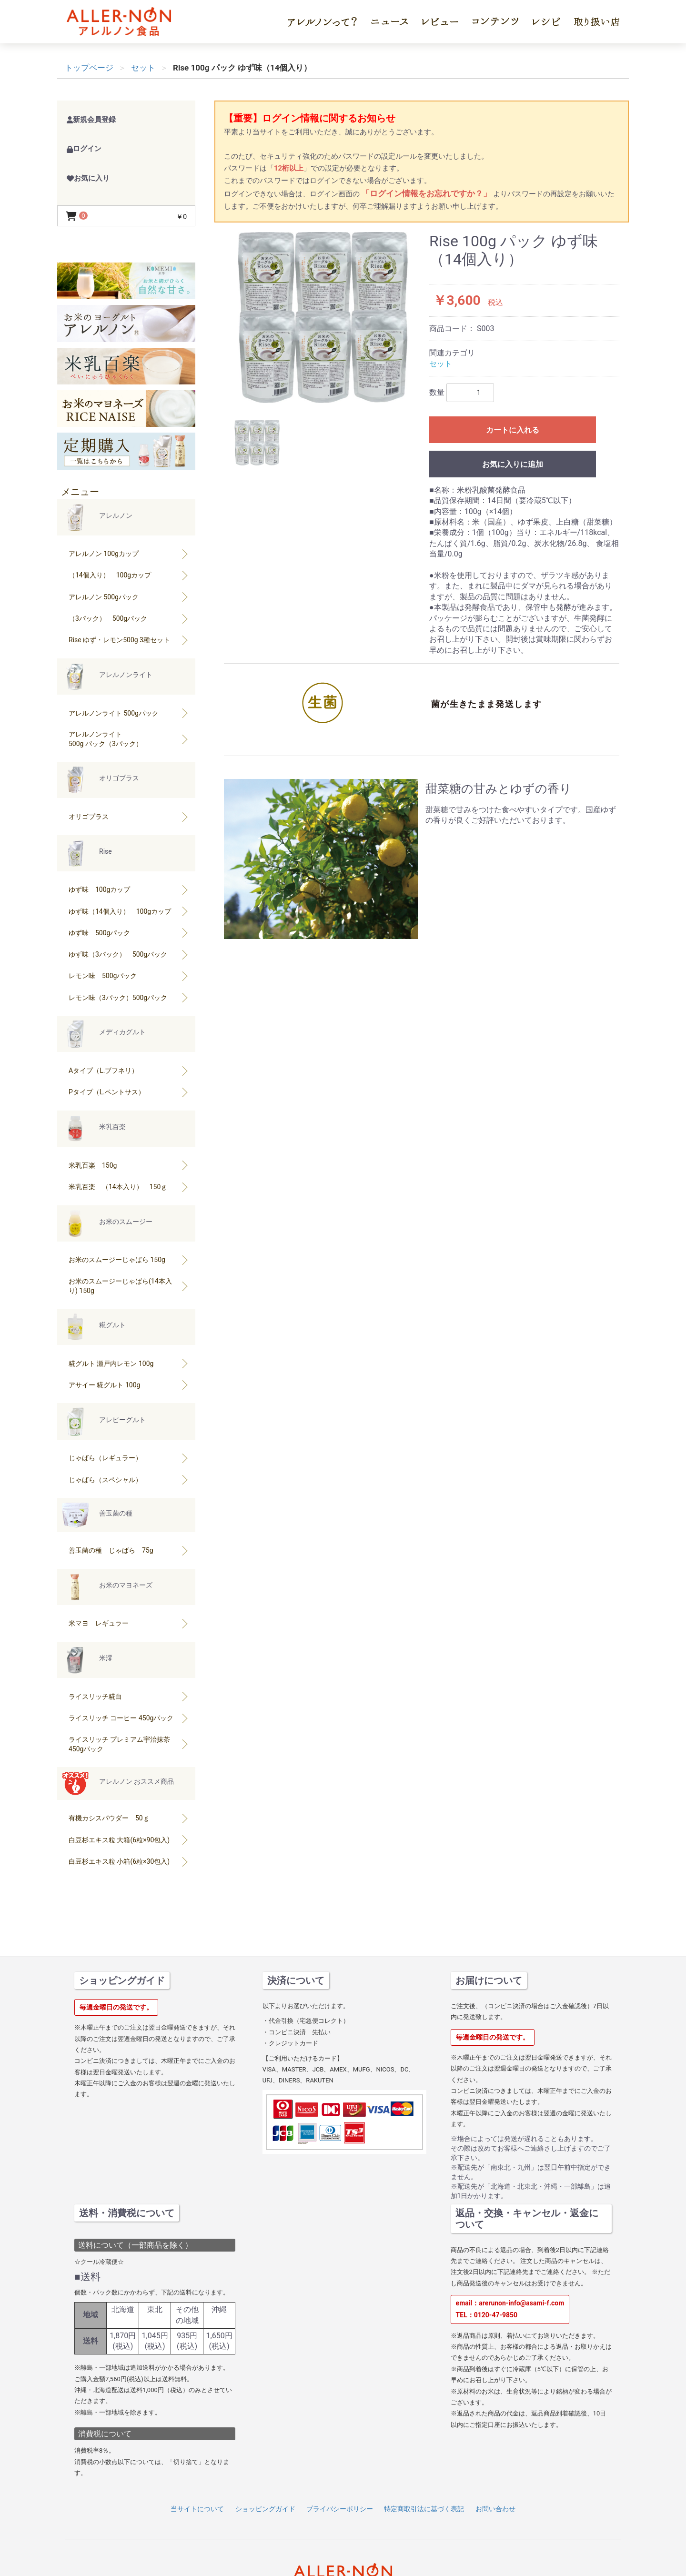  What do you see at coordinates (88, 178) in the screenshot?
I see `お気に入り` at bounding box center [88, 178].